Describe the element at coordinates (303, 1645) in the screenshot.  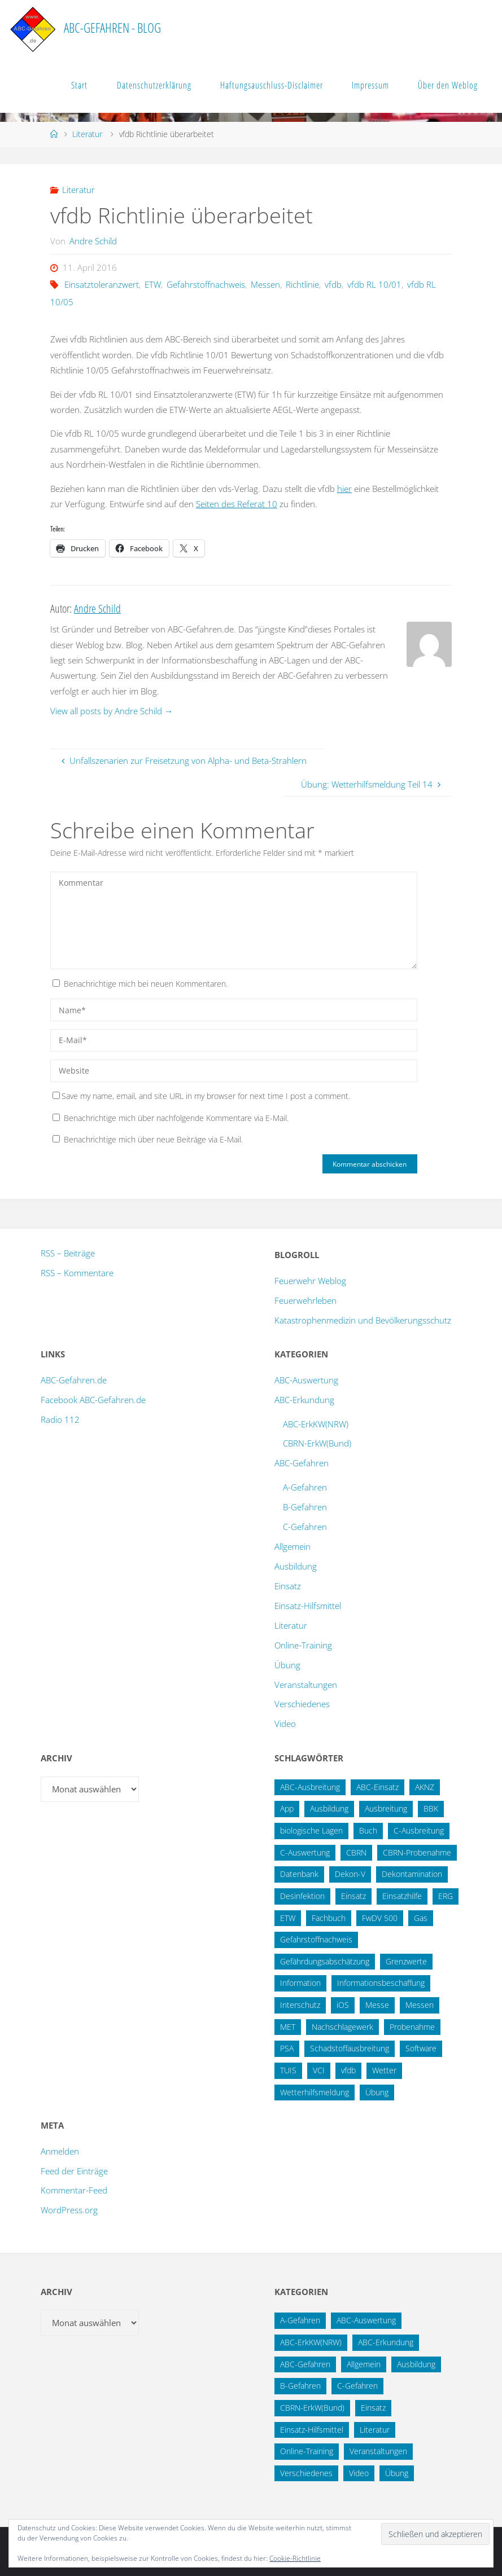
I see `Online-Training` at that location.